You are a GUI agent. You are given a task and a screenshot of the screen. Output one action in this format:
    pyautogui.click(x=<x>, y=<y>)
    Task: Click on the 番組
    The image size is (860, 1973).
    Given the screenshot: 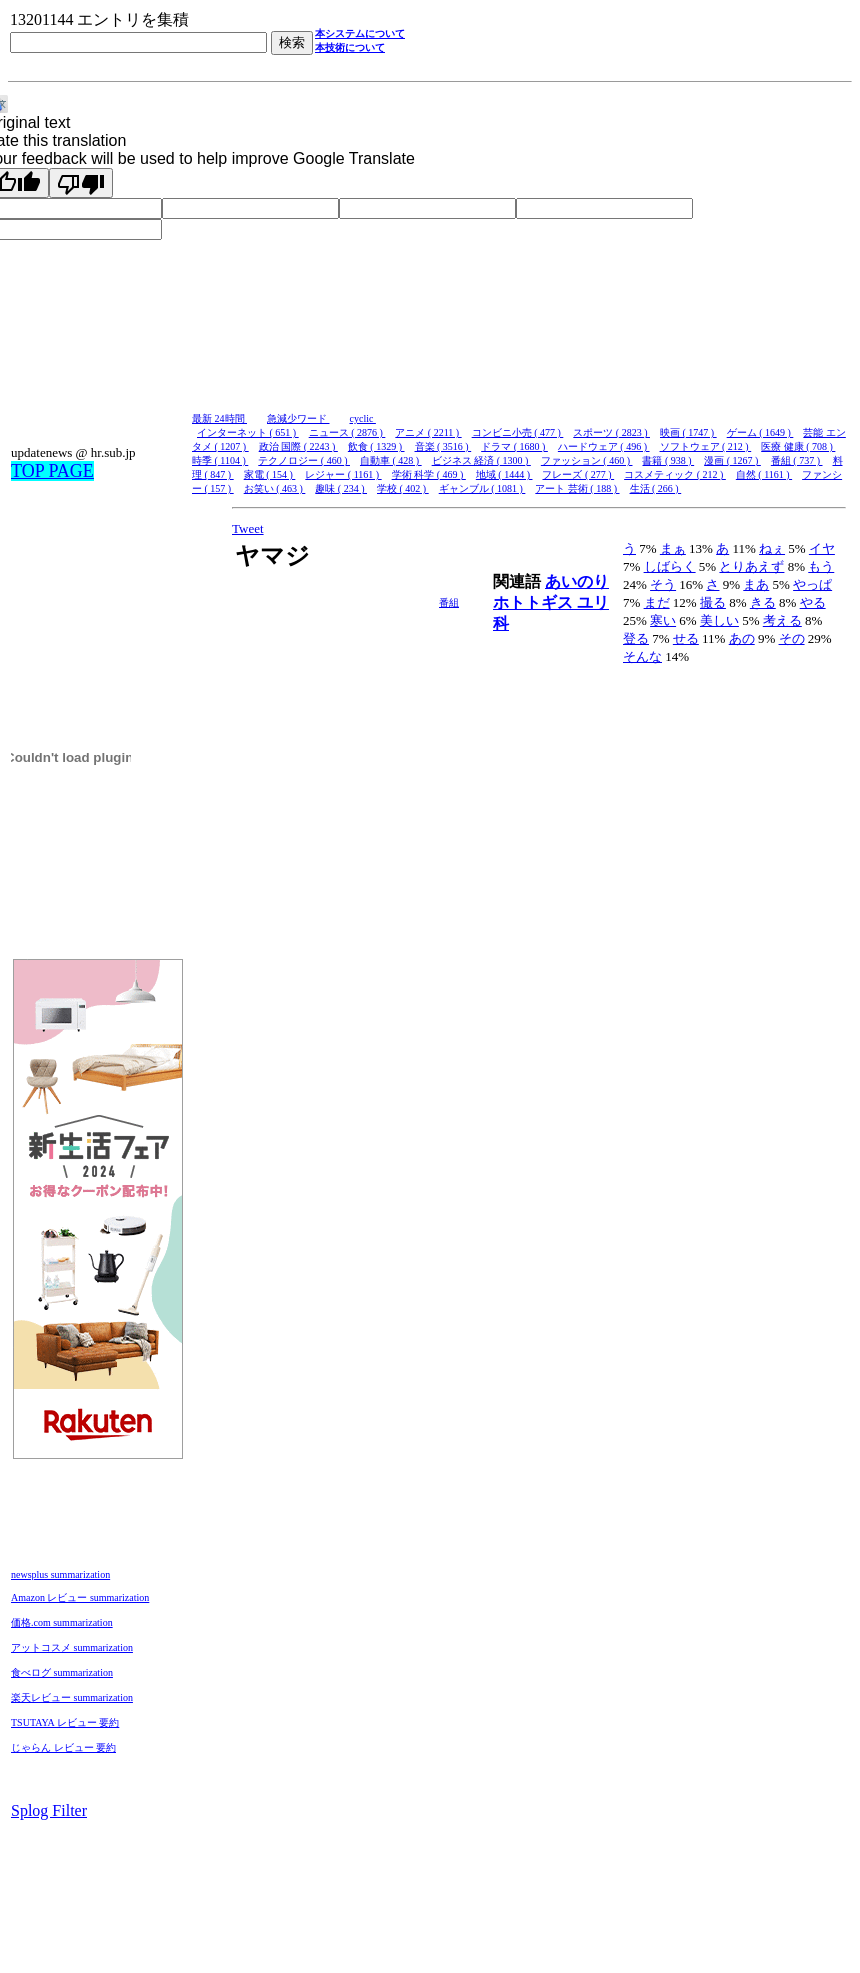 What is the action you would take?
    pyautogui.click(x=449, y=602)
    